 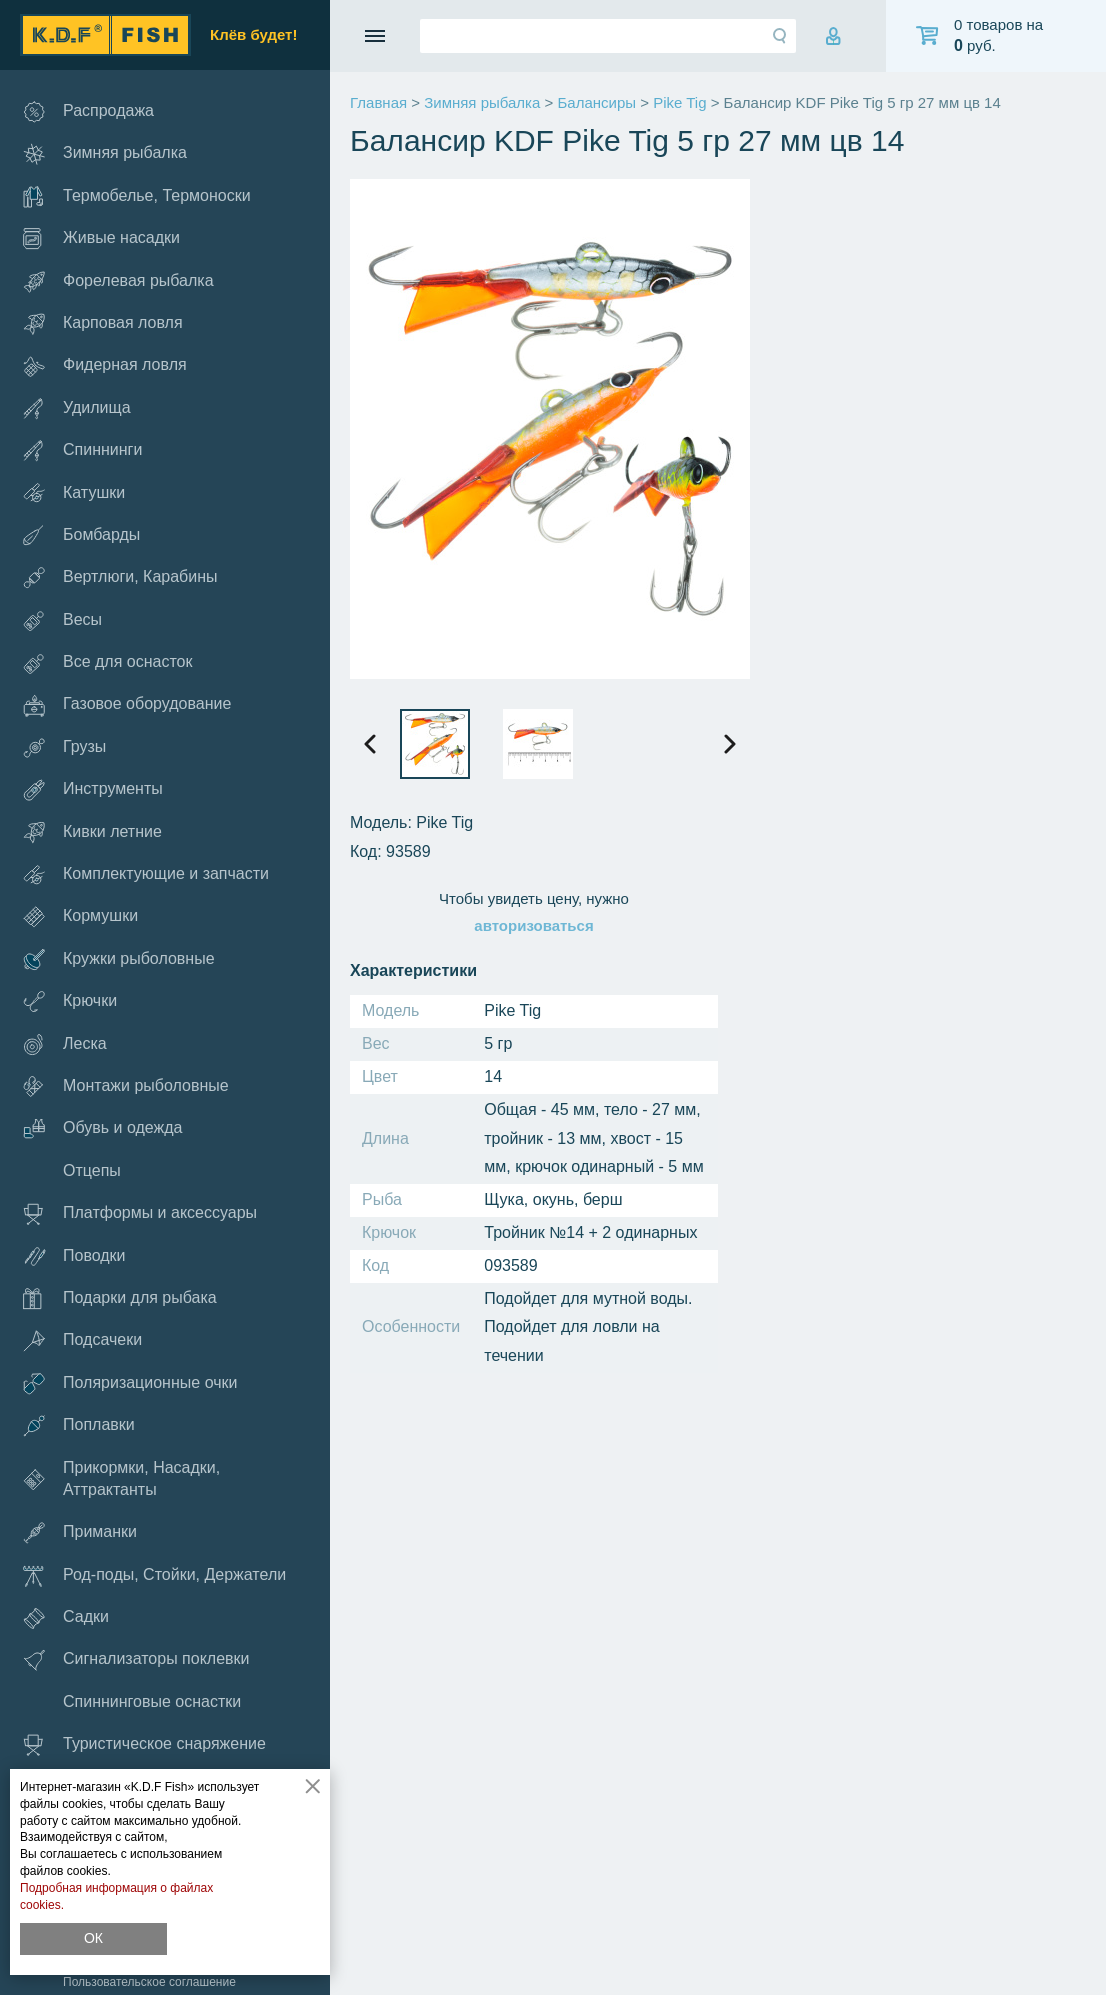 I want to click on Обувь и одежда, so click(x=102, y=1129).